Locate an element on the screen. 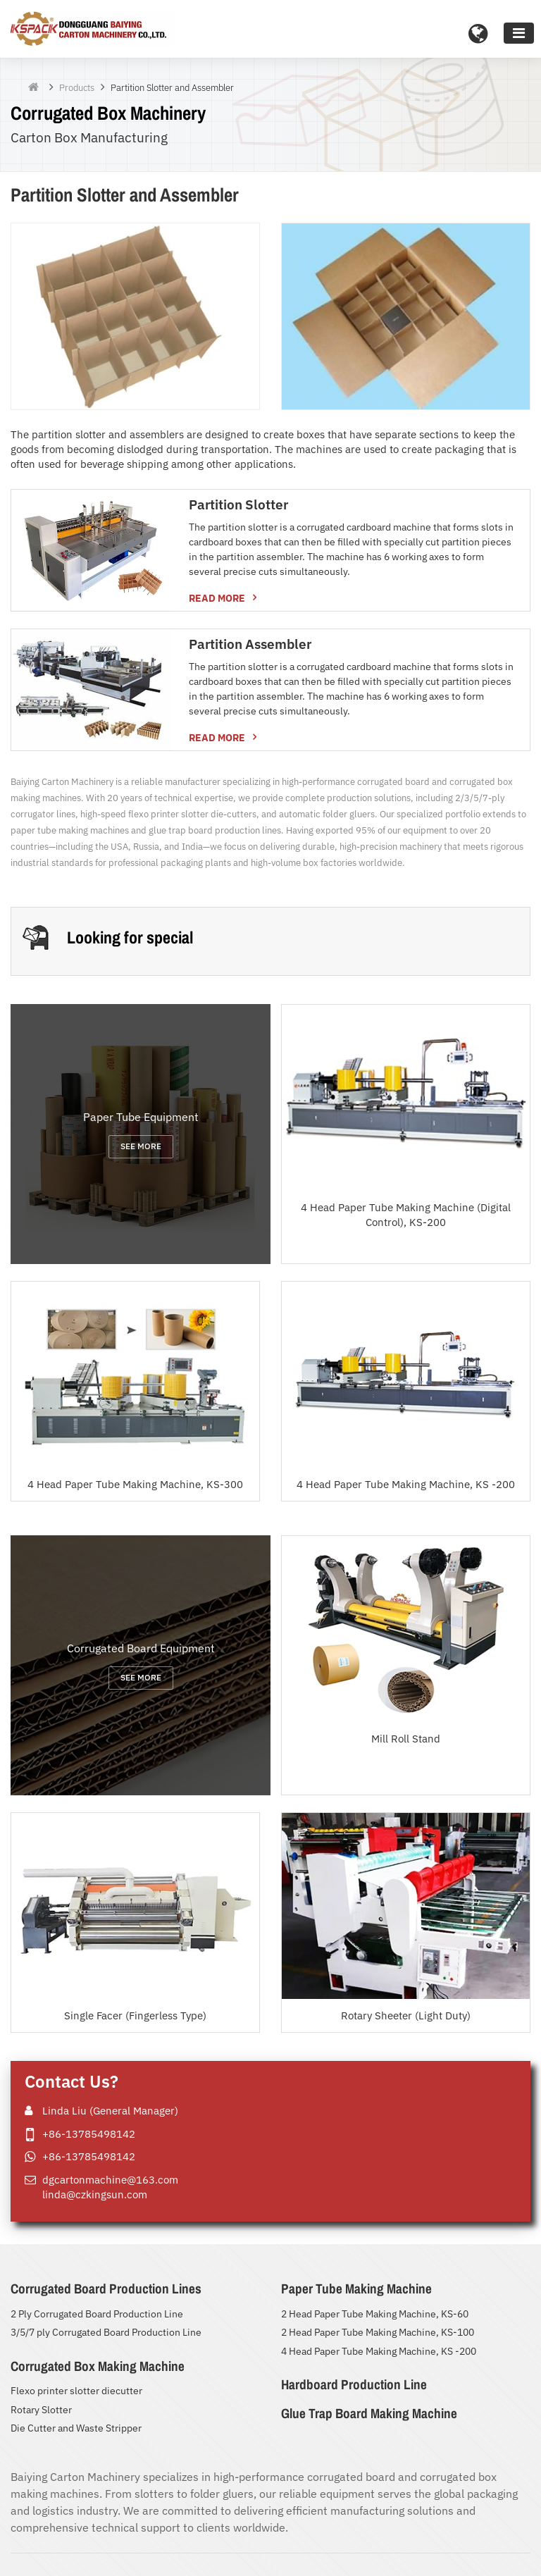  2 Head Paper Tube Making Machine, KS-100 is located at coordinates (377, 2332).